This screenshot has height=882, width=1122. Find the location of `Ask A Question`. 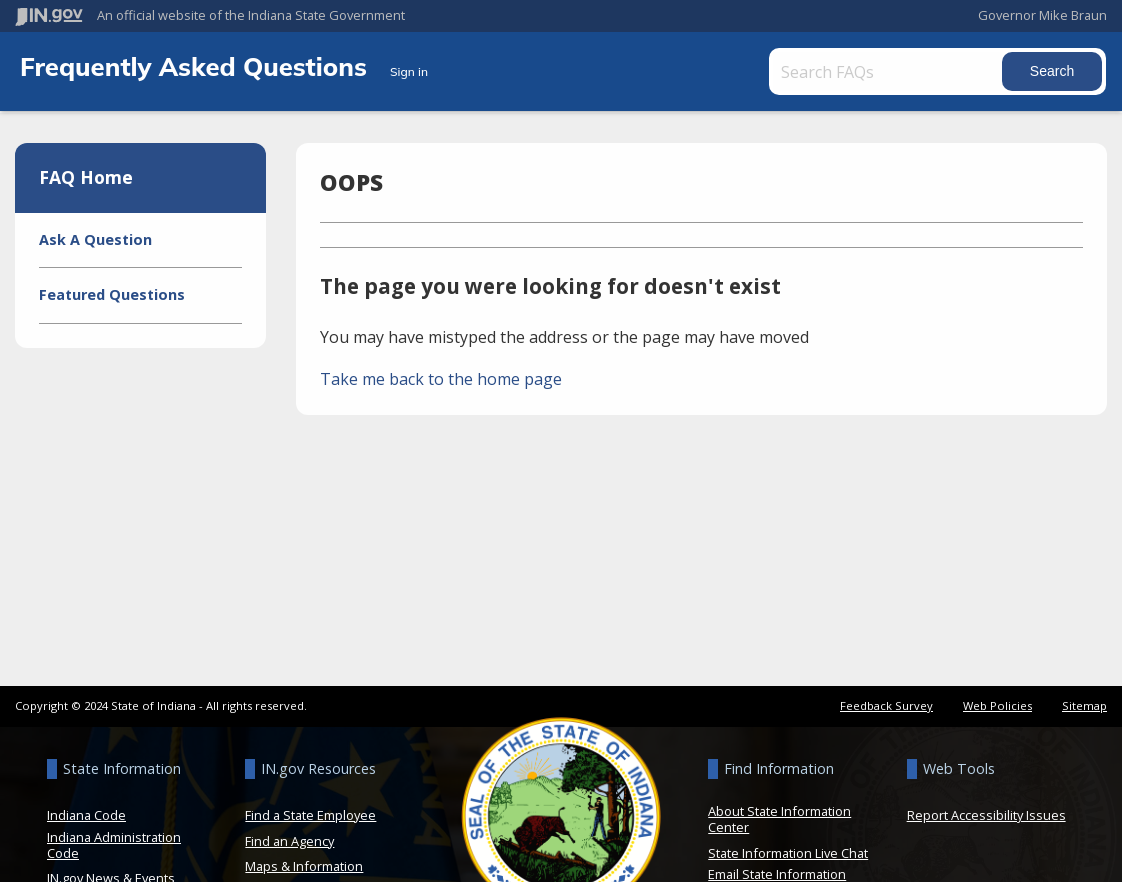

Ask A Question is located at coordinates (95, 239).